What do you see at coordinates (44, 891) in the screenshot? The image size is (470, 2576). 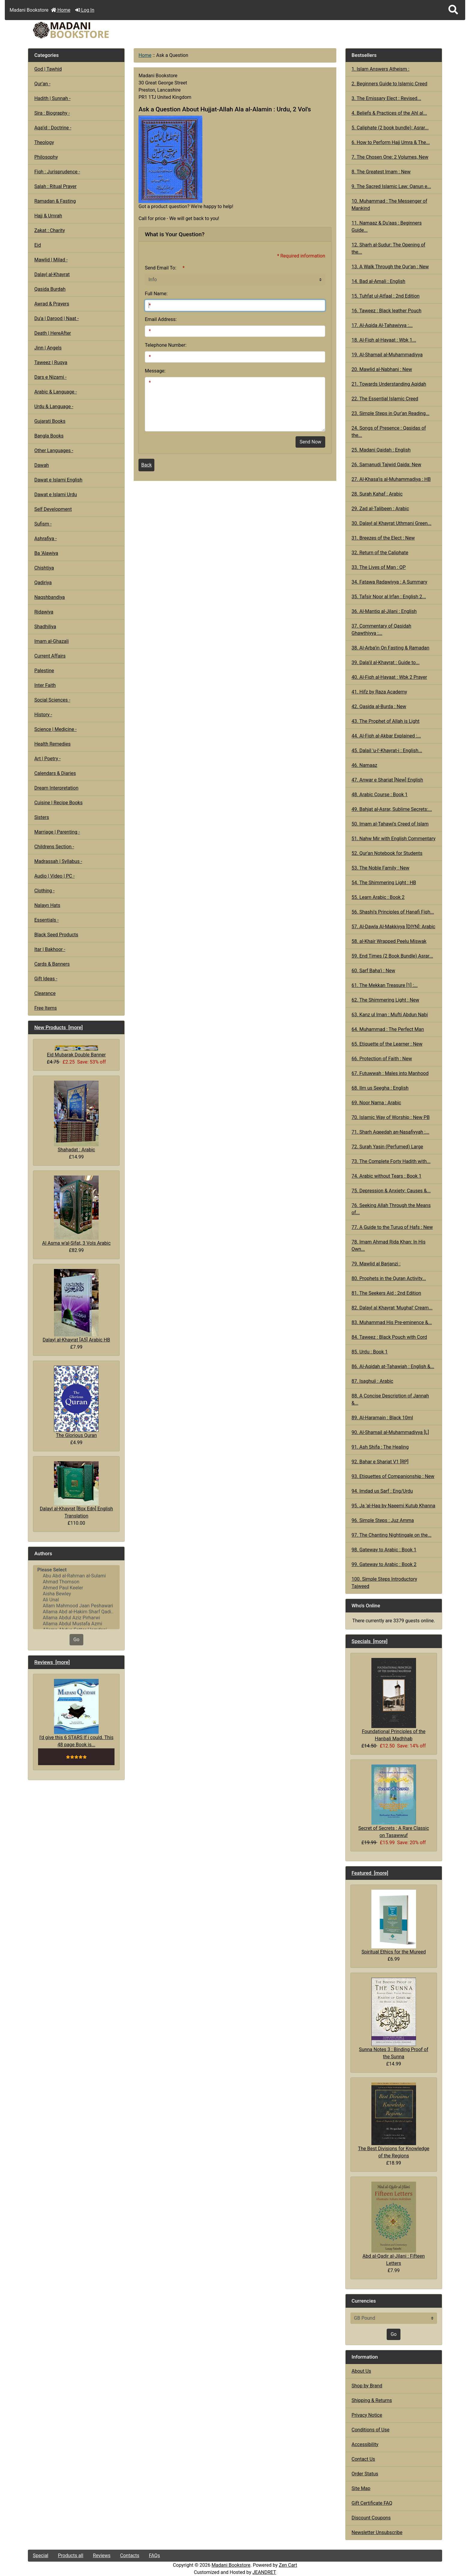 I see `Clothing -` at bounding box center [44, 891].